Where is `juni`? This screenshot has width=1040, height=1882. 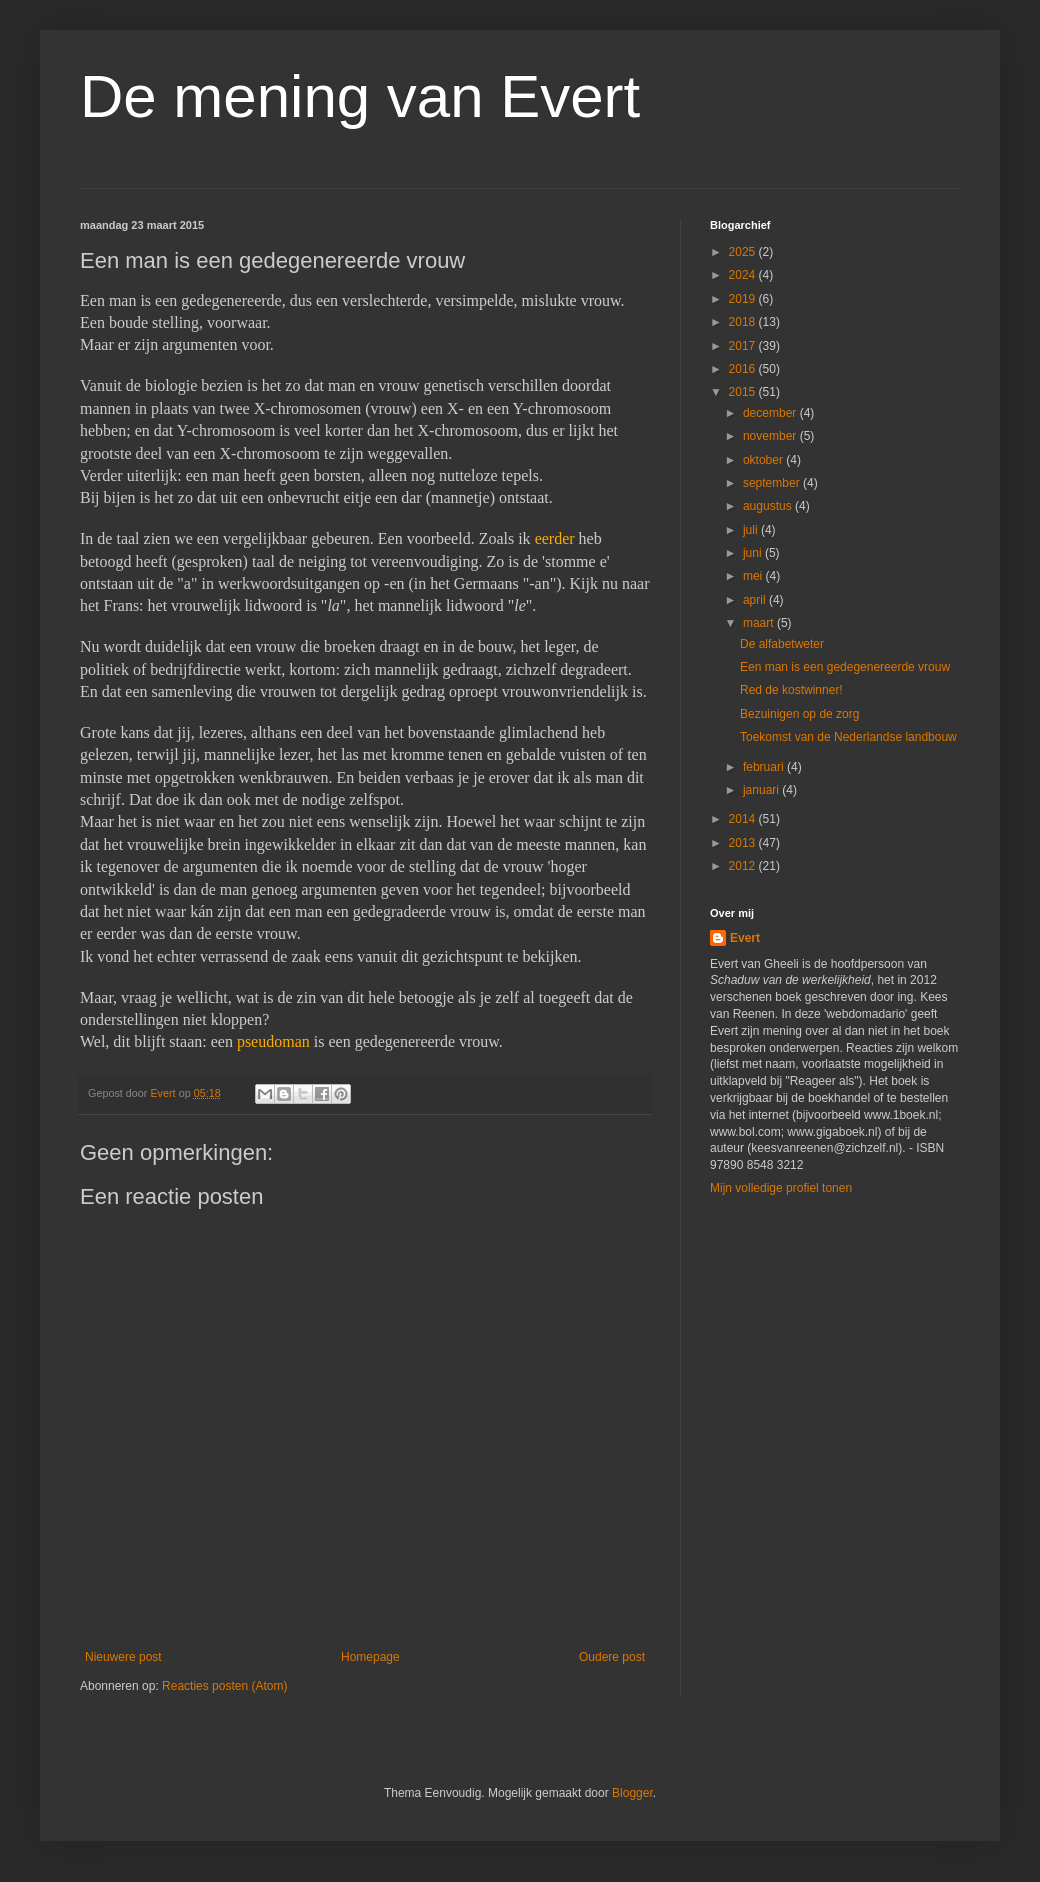 juni is located at coordinates (754, 553).